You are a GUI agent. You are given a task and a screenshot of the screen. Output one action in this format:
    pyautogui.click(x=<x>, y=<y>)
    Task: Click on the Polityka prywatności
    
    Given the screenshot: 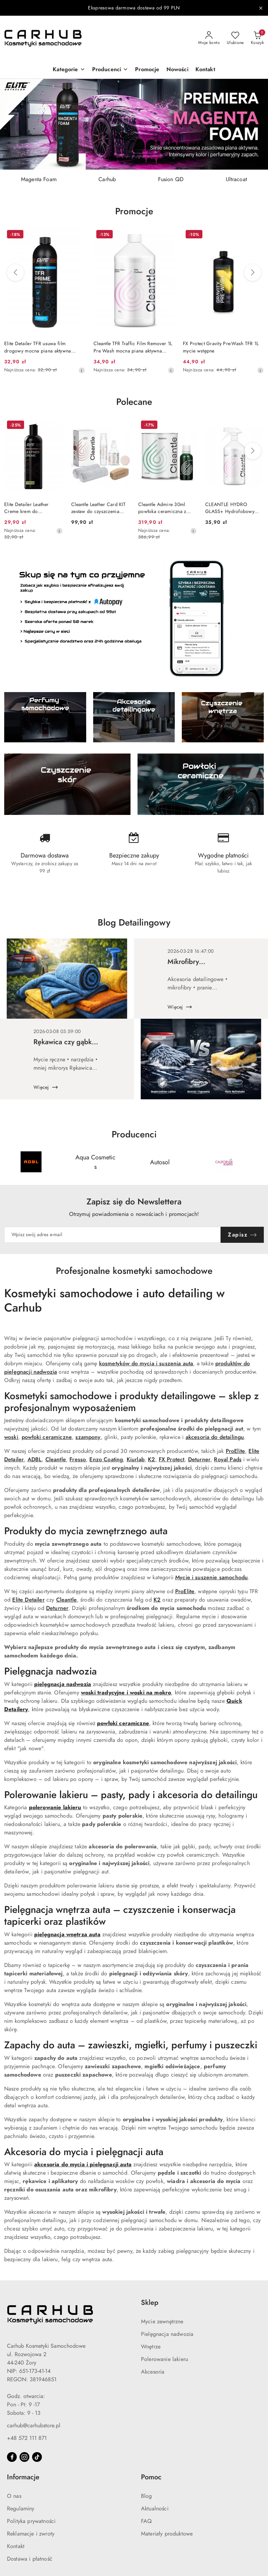 What is the action you would take?
    pyautogui.click(x=31, y=2521)
    